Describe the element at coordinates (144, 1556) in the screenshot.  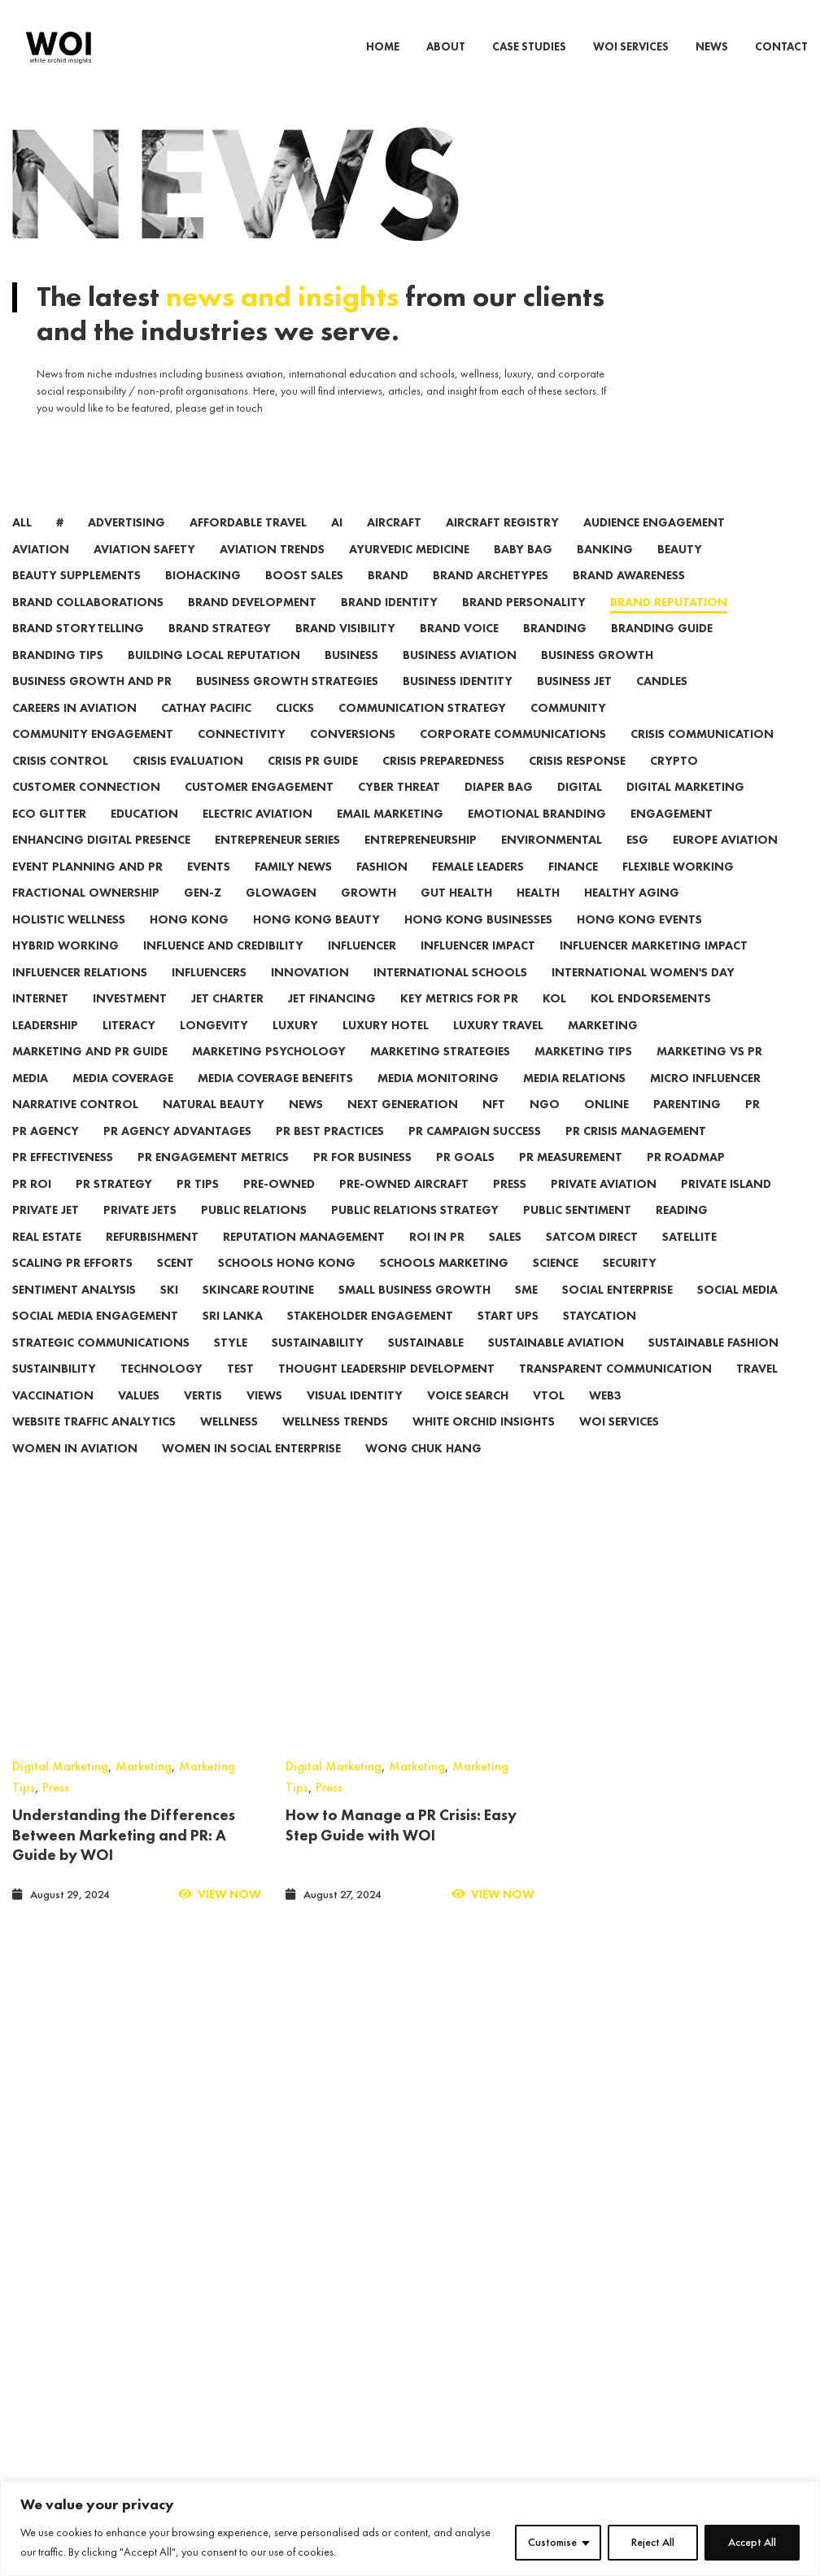
I see `Marketing` at that location.